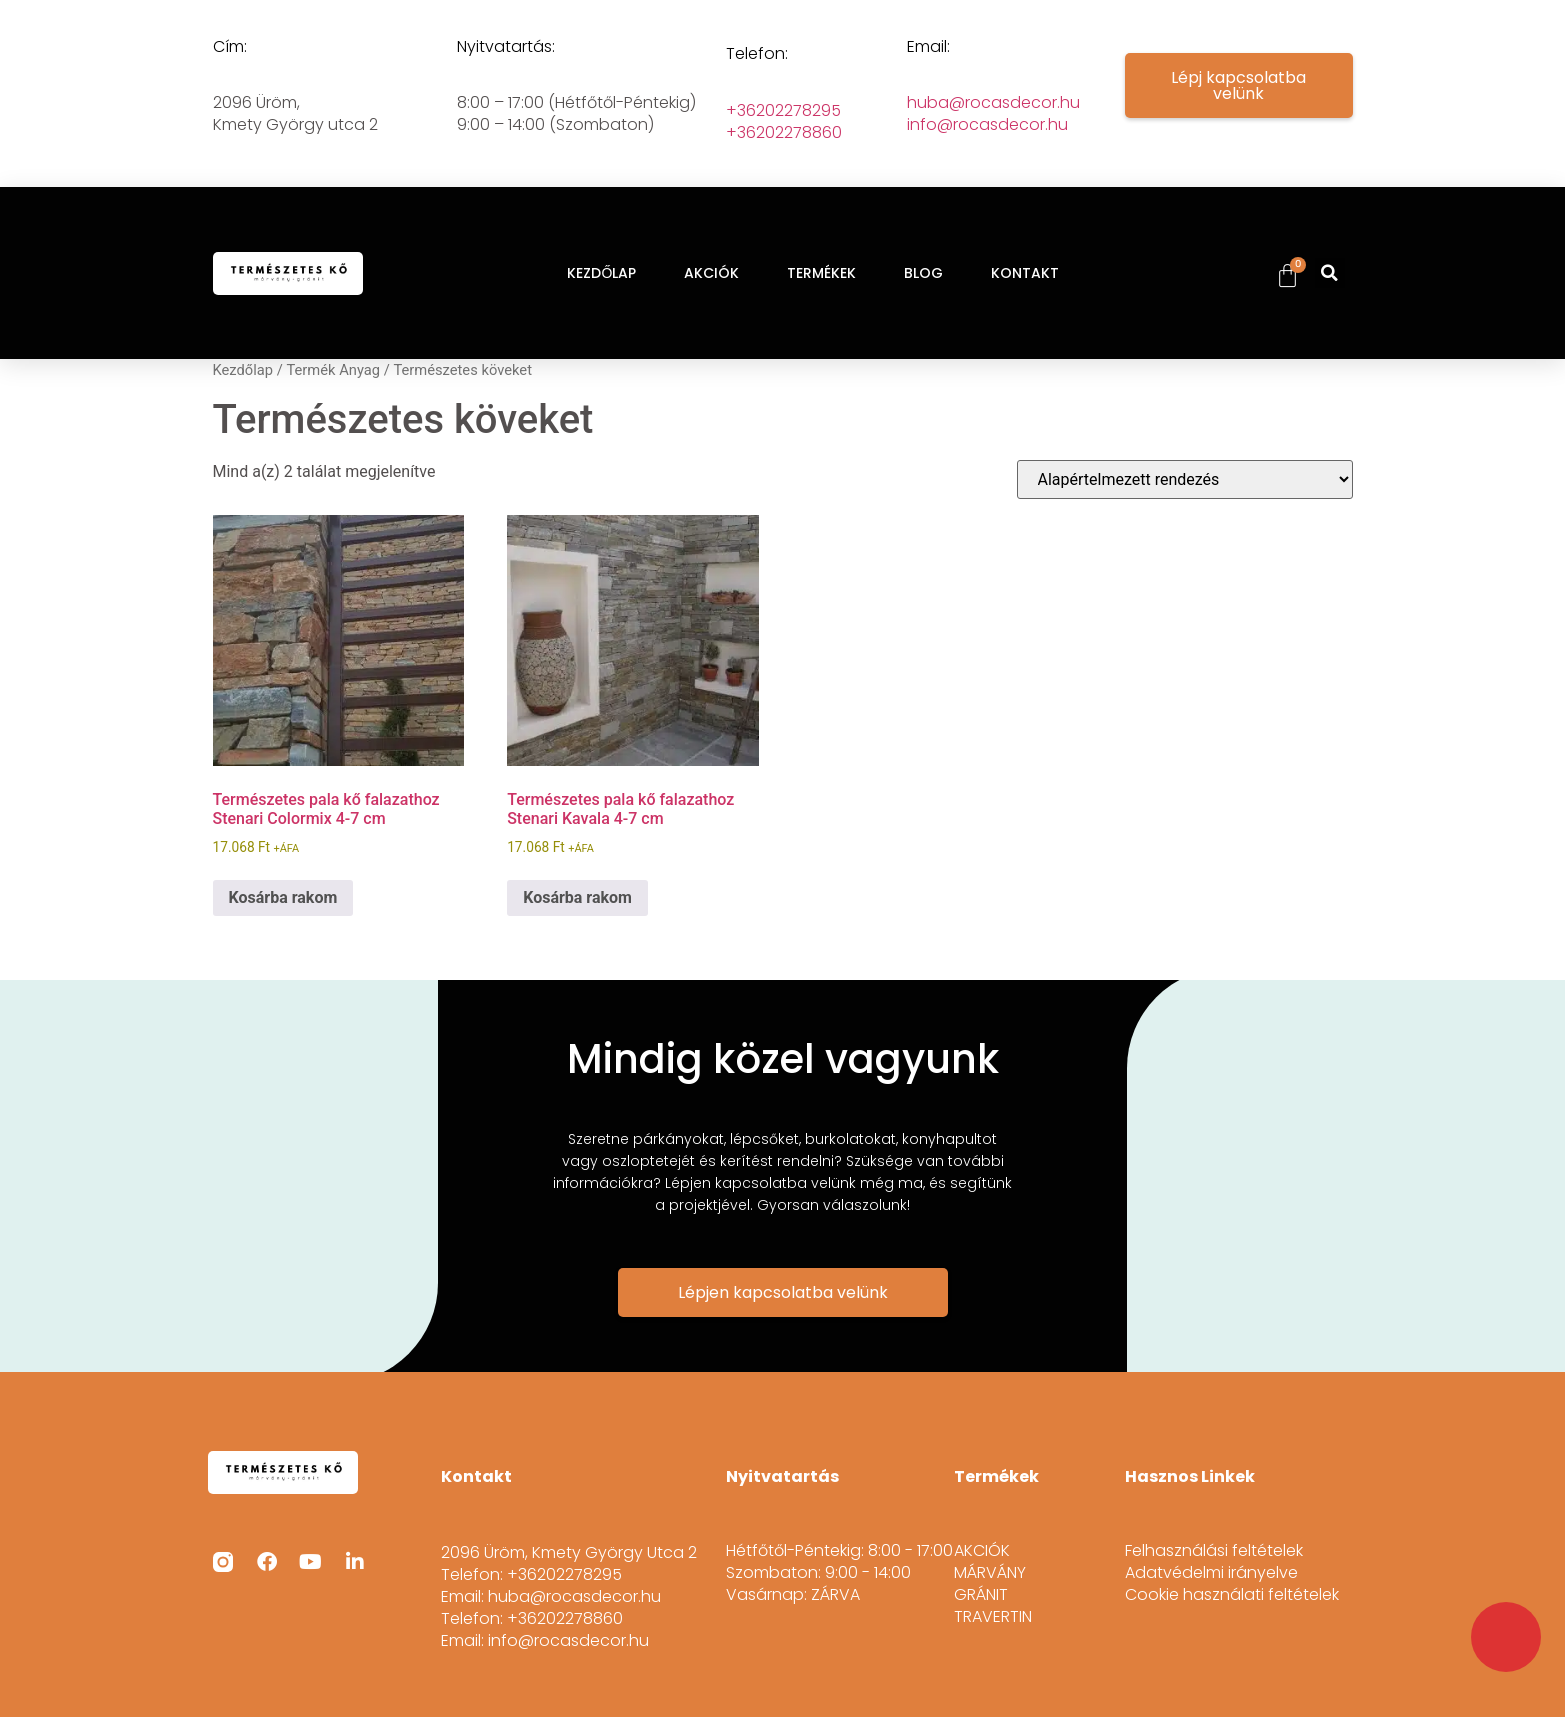 This screenshot has height=1717, width=1565. What do you see at coordinates (987, 124) in the screenshot?
I see `info@rocasdecor.hu` at bounding box center [987, 124].